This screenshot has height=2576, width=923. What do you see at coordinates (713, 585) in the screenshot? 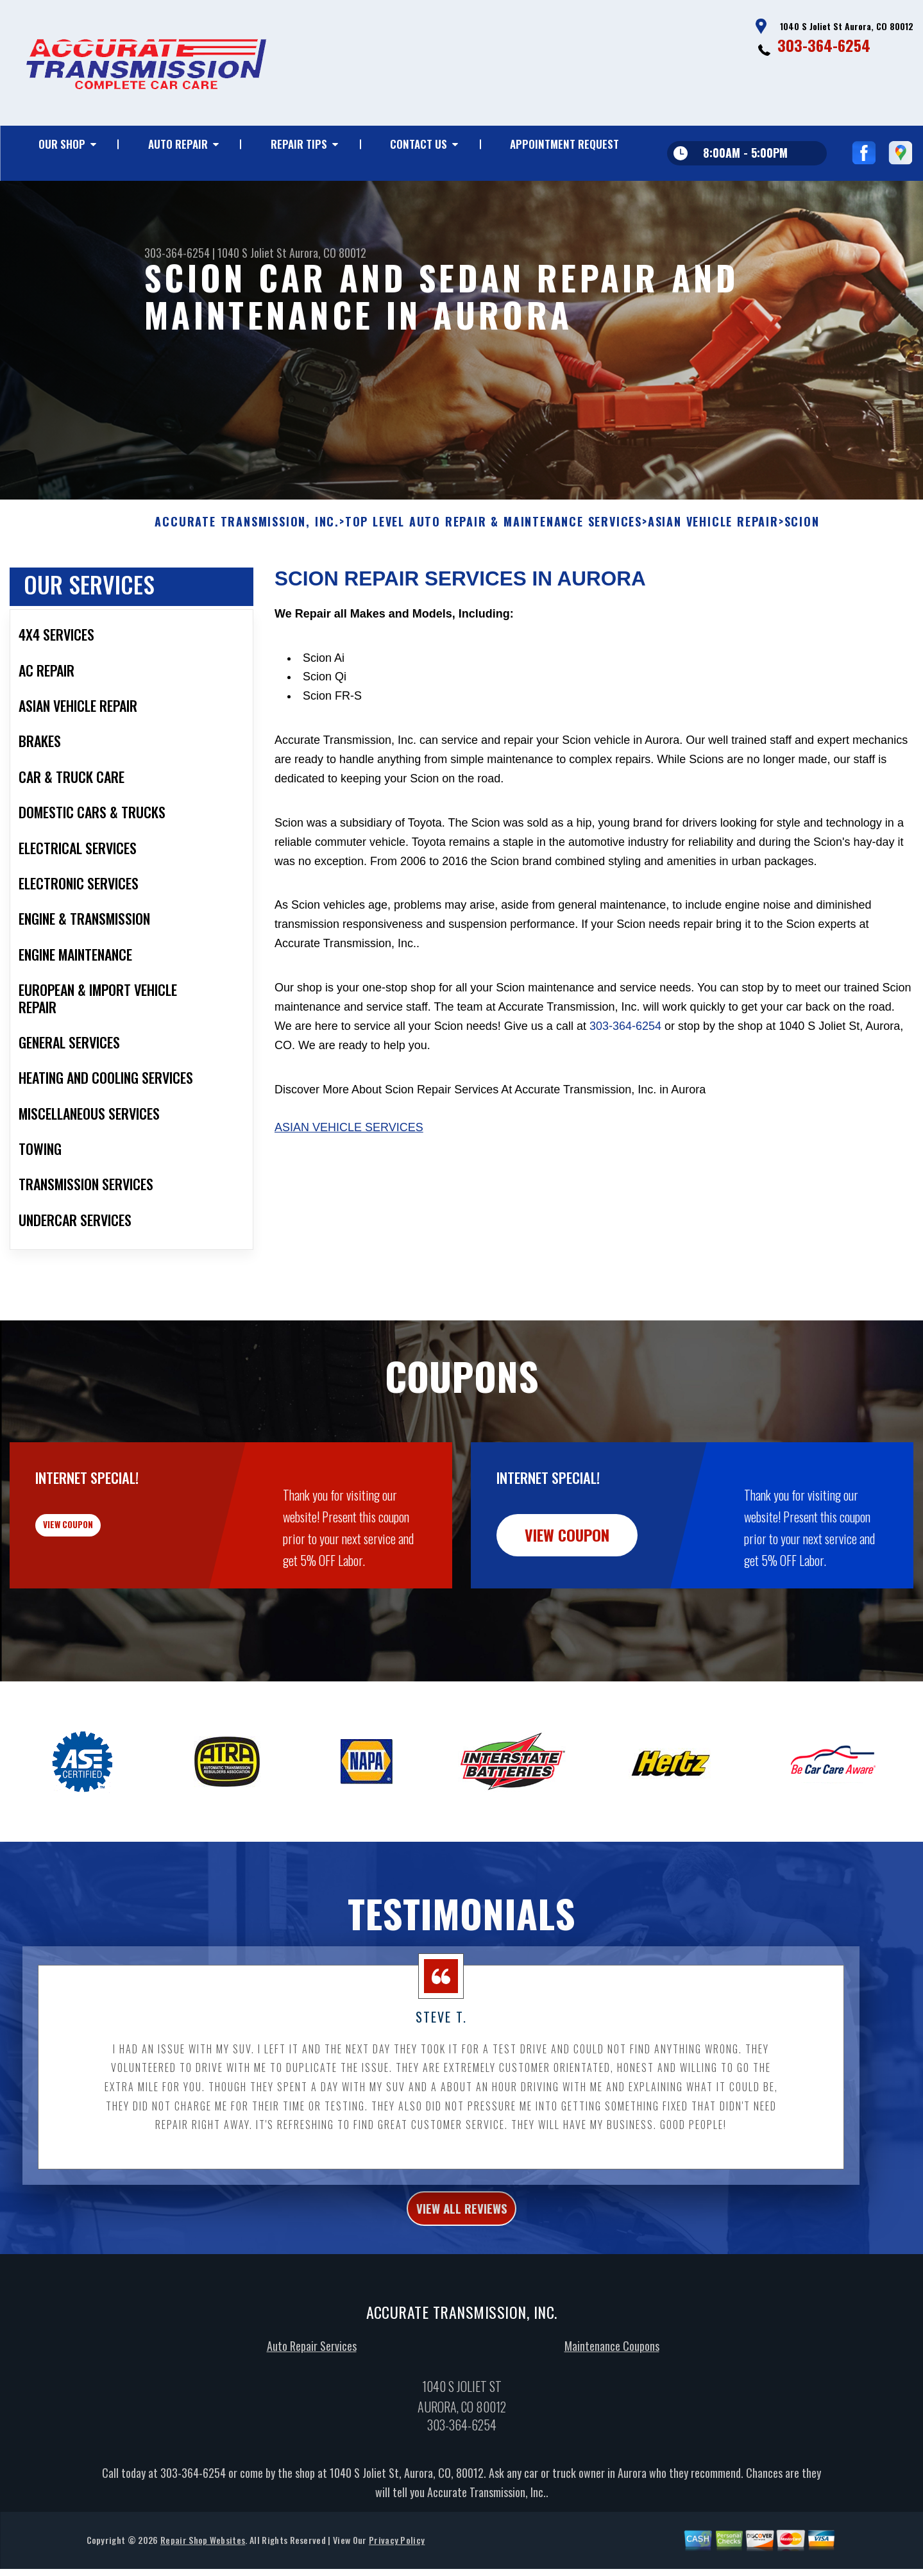
I see `ASIAN VEHICLE REPAIR` at bounding box center [713, 585].